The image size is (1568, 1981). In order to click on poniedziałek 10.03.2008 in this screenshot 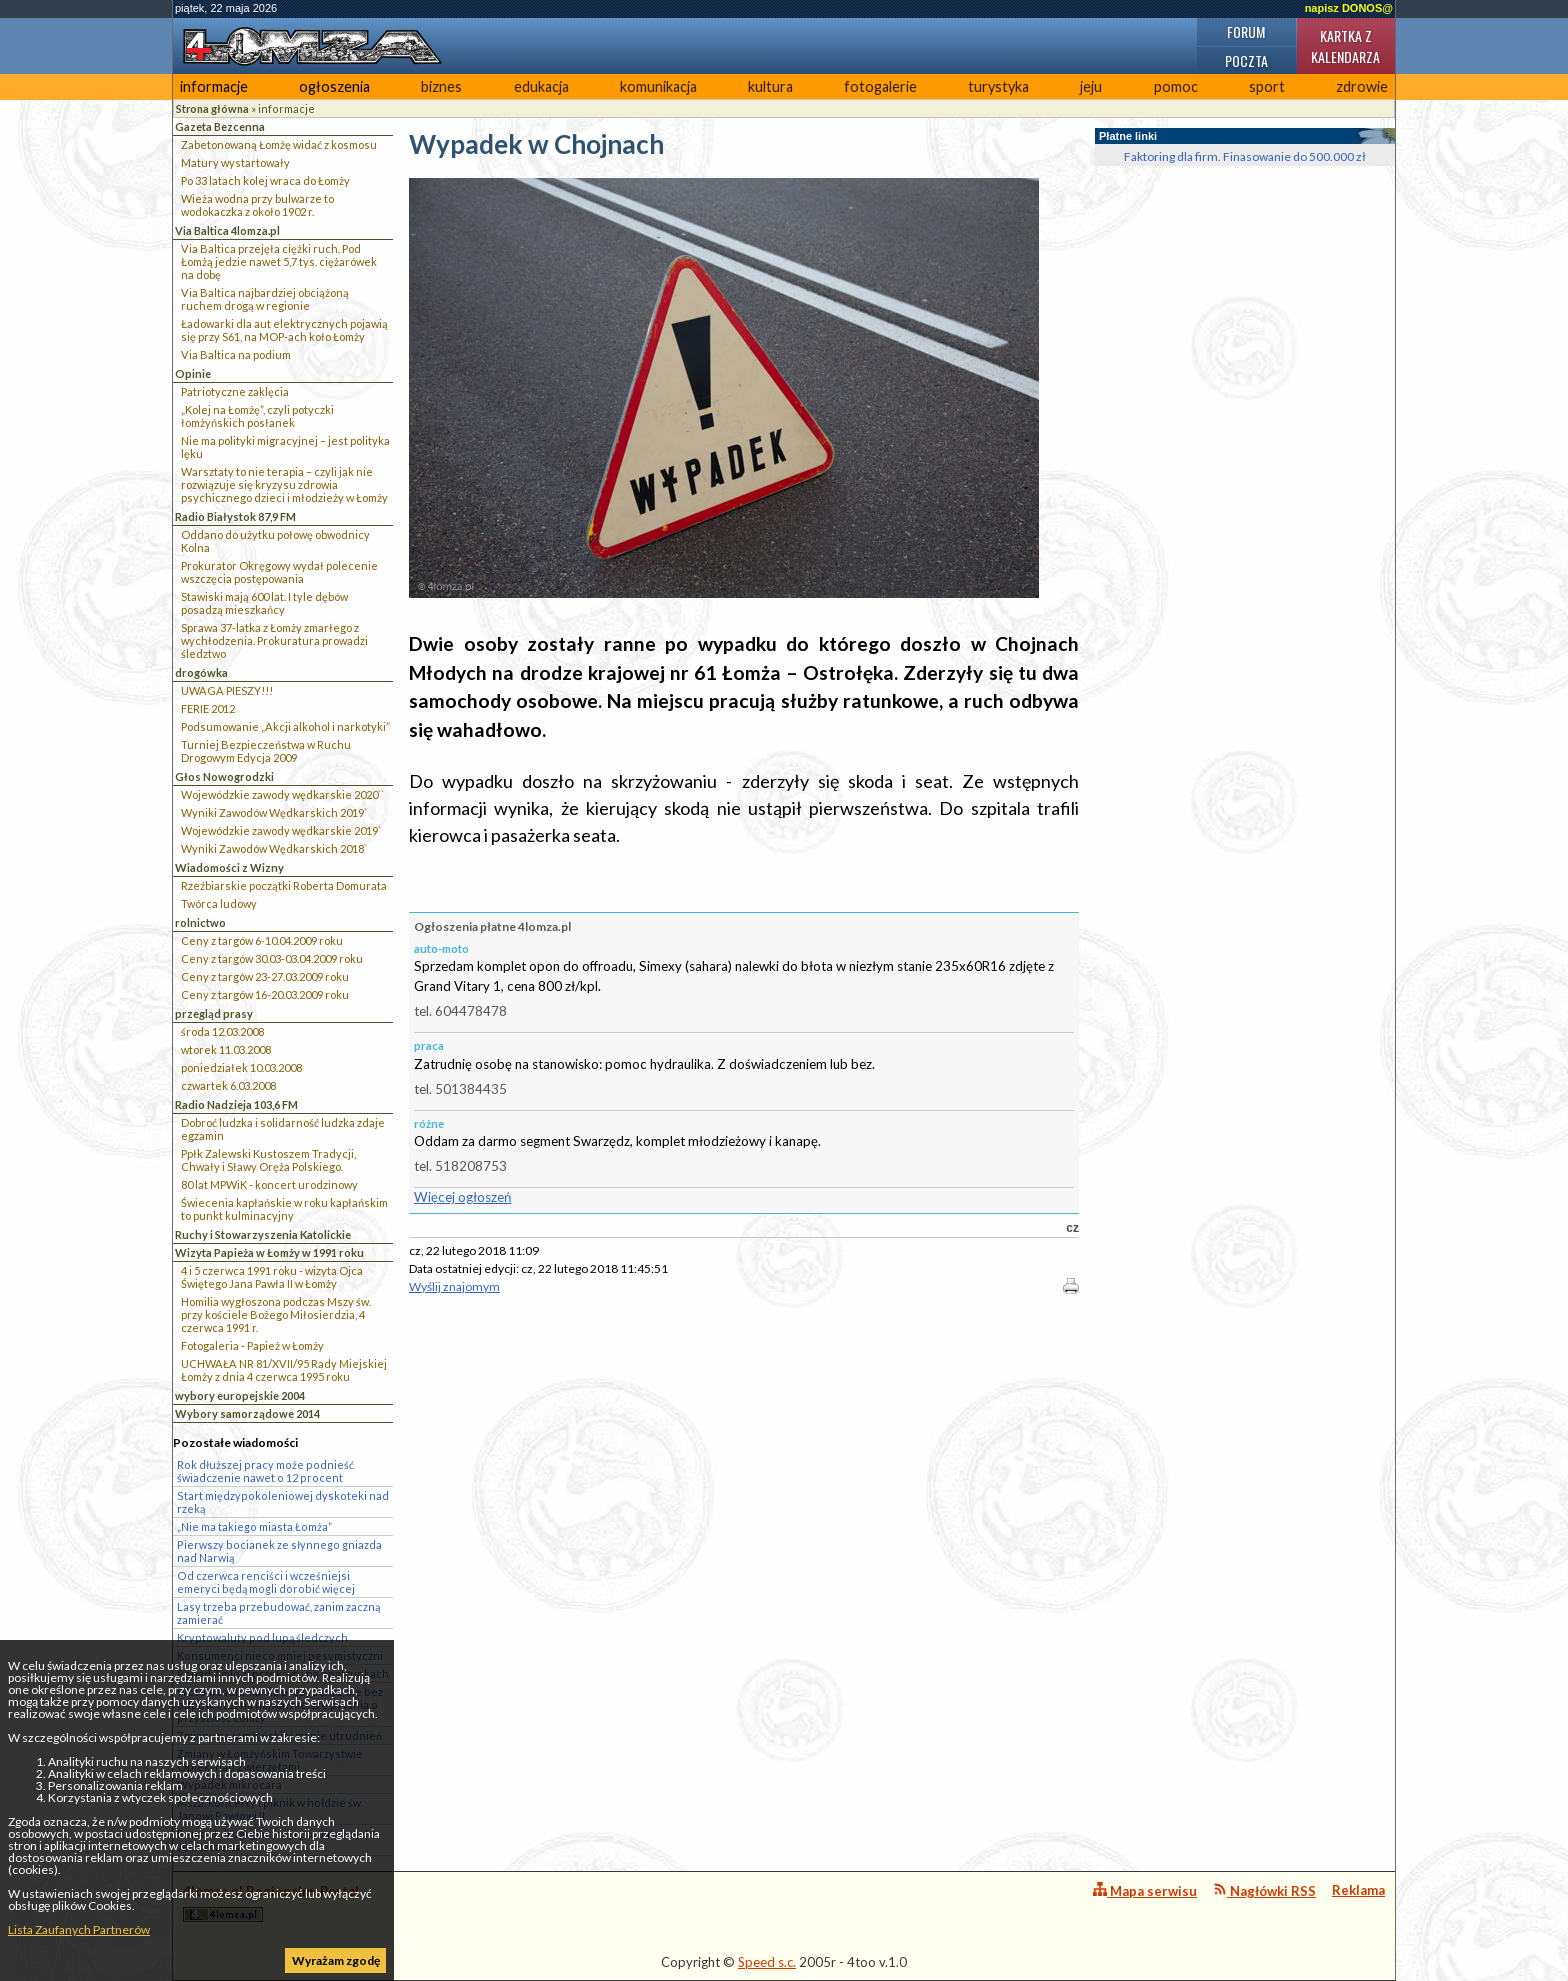, I will do `click(241, 1067)`.